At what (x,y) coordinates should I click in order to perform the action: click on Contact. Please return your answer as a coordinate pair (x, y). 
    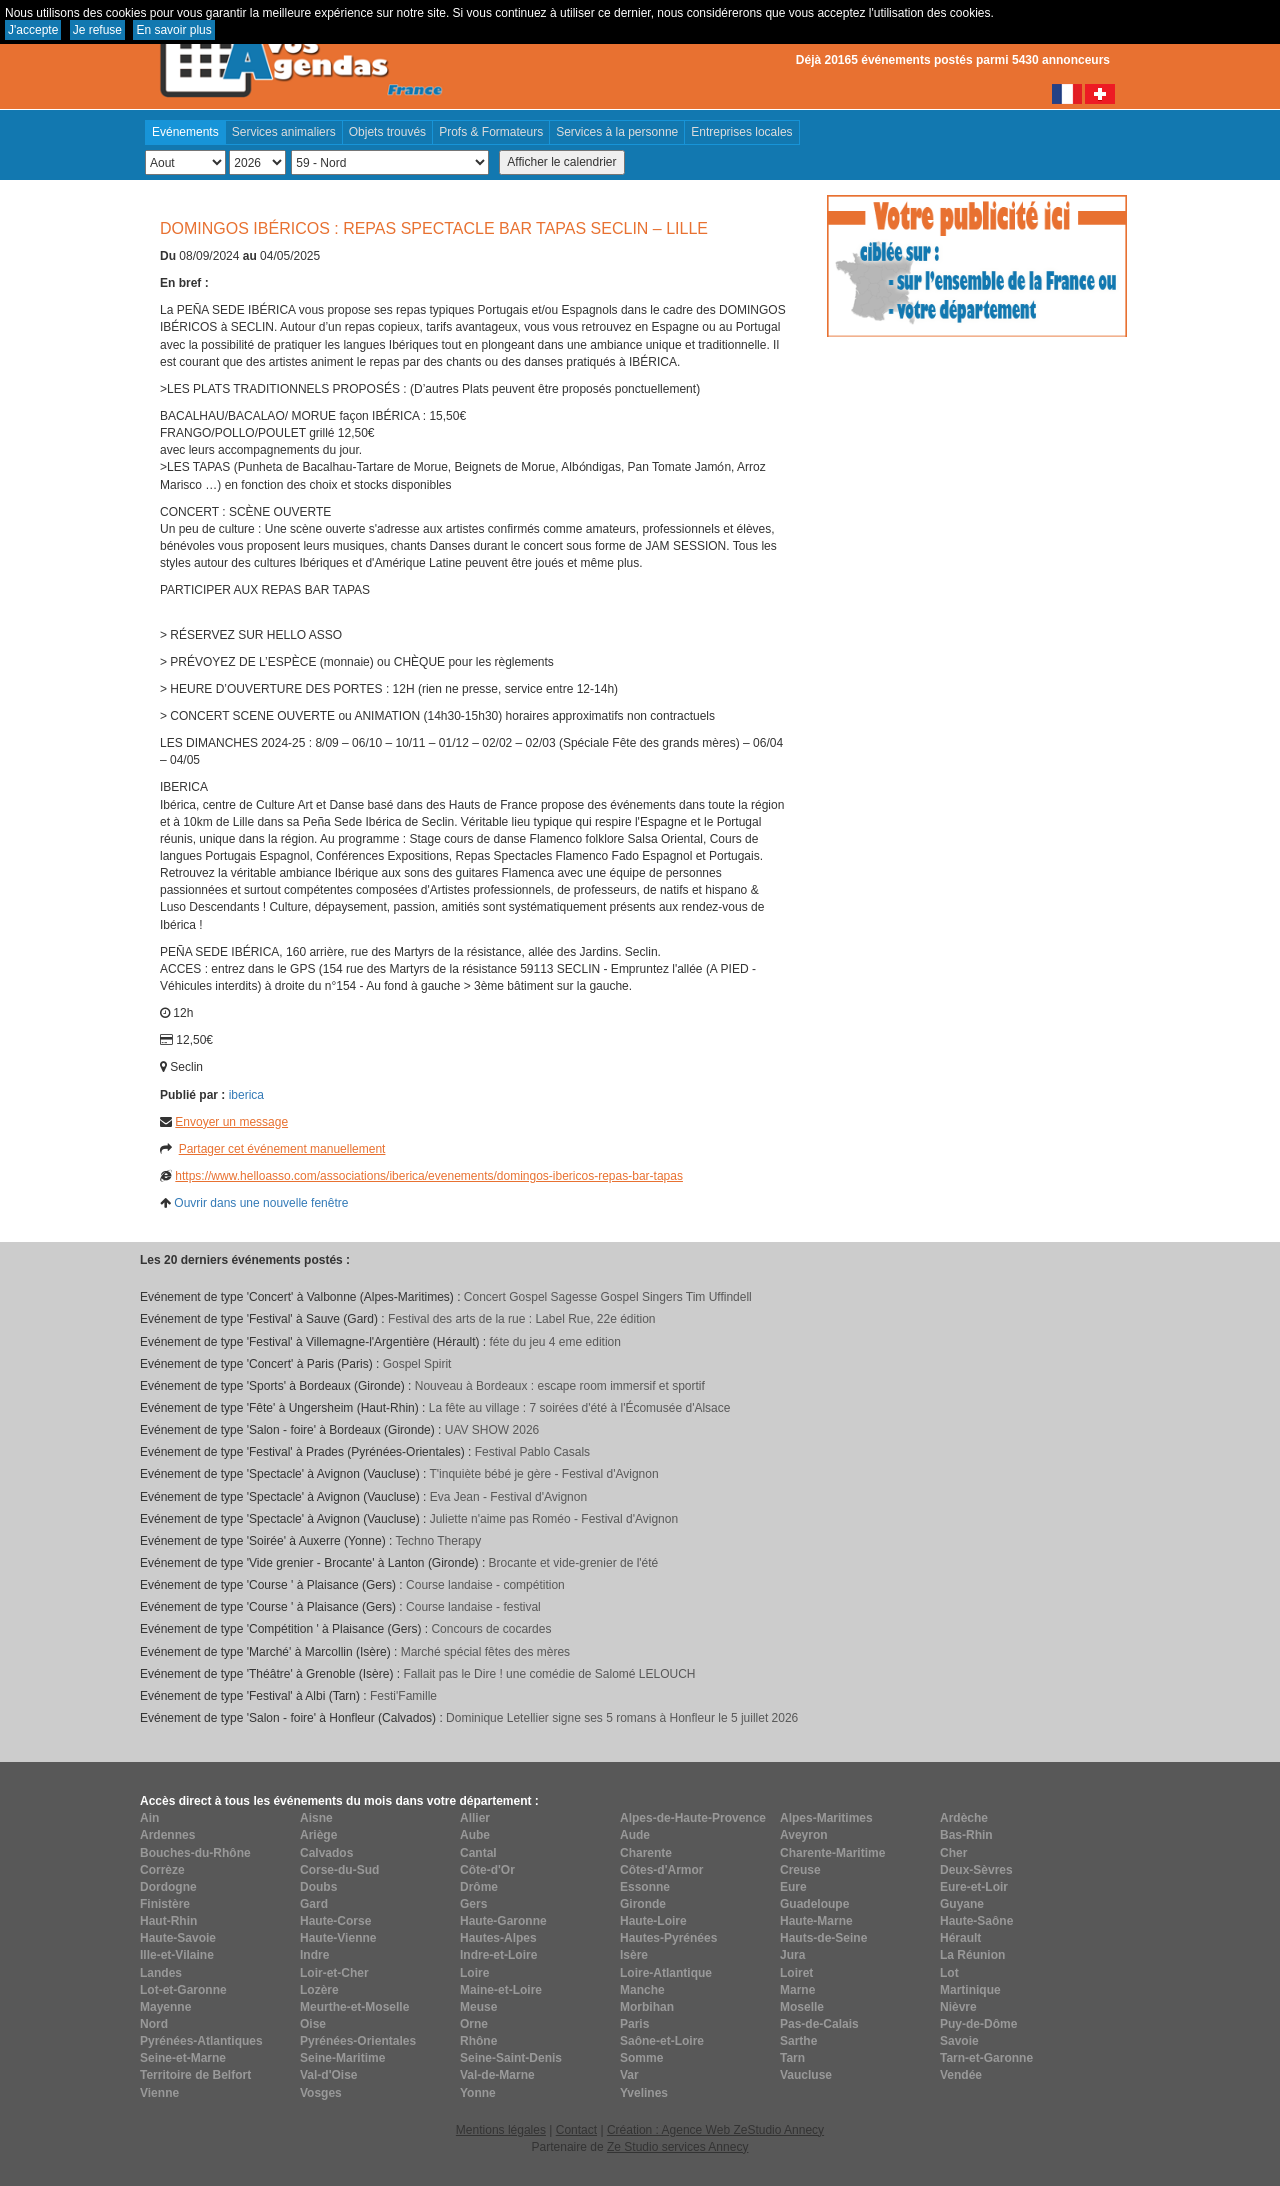
    Looking at the image, I should click on (576, 2130).